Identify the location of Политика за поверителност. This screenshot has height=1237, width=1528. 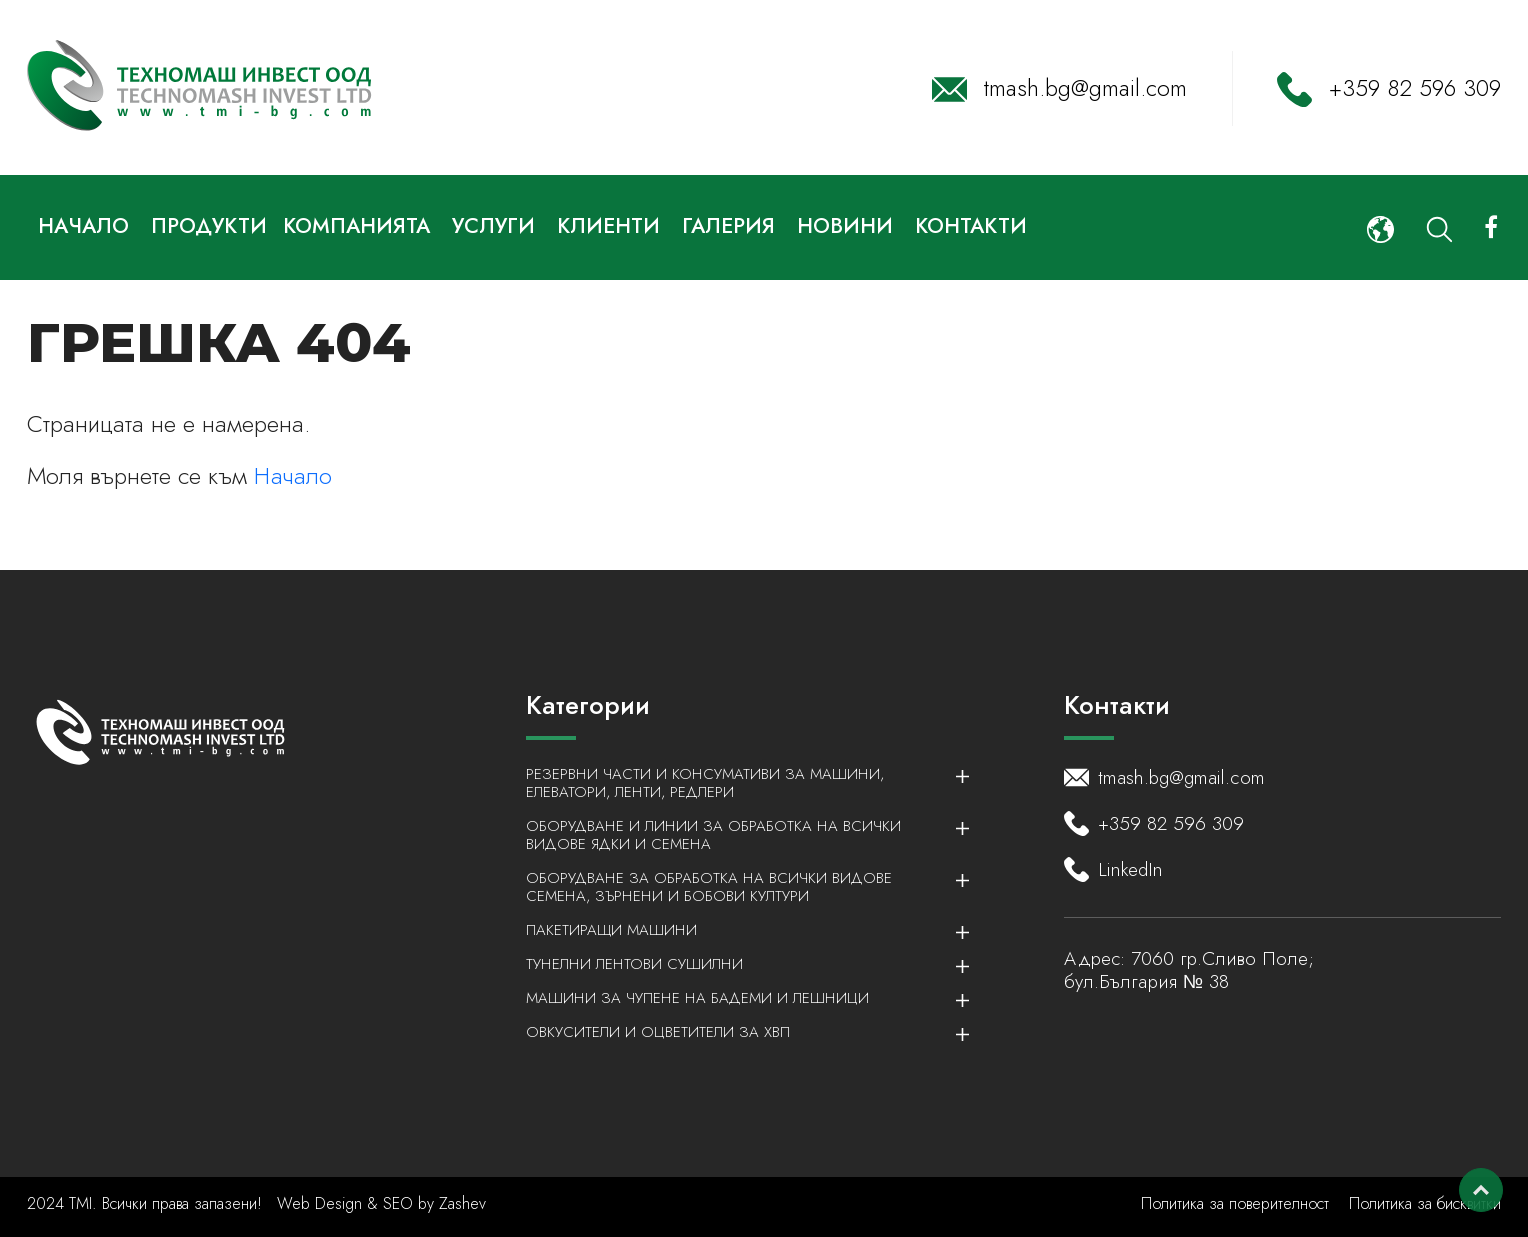
(1235, 1203).